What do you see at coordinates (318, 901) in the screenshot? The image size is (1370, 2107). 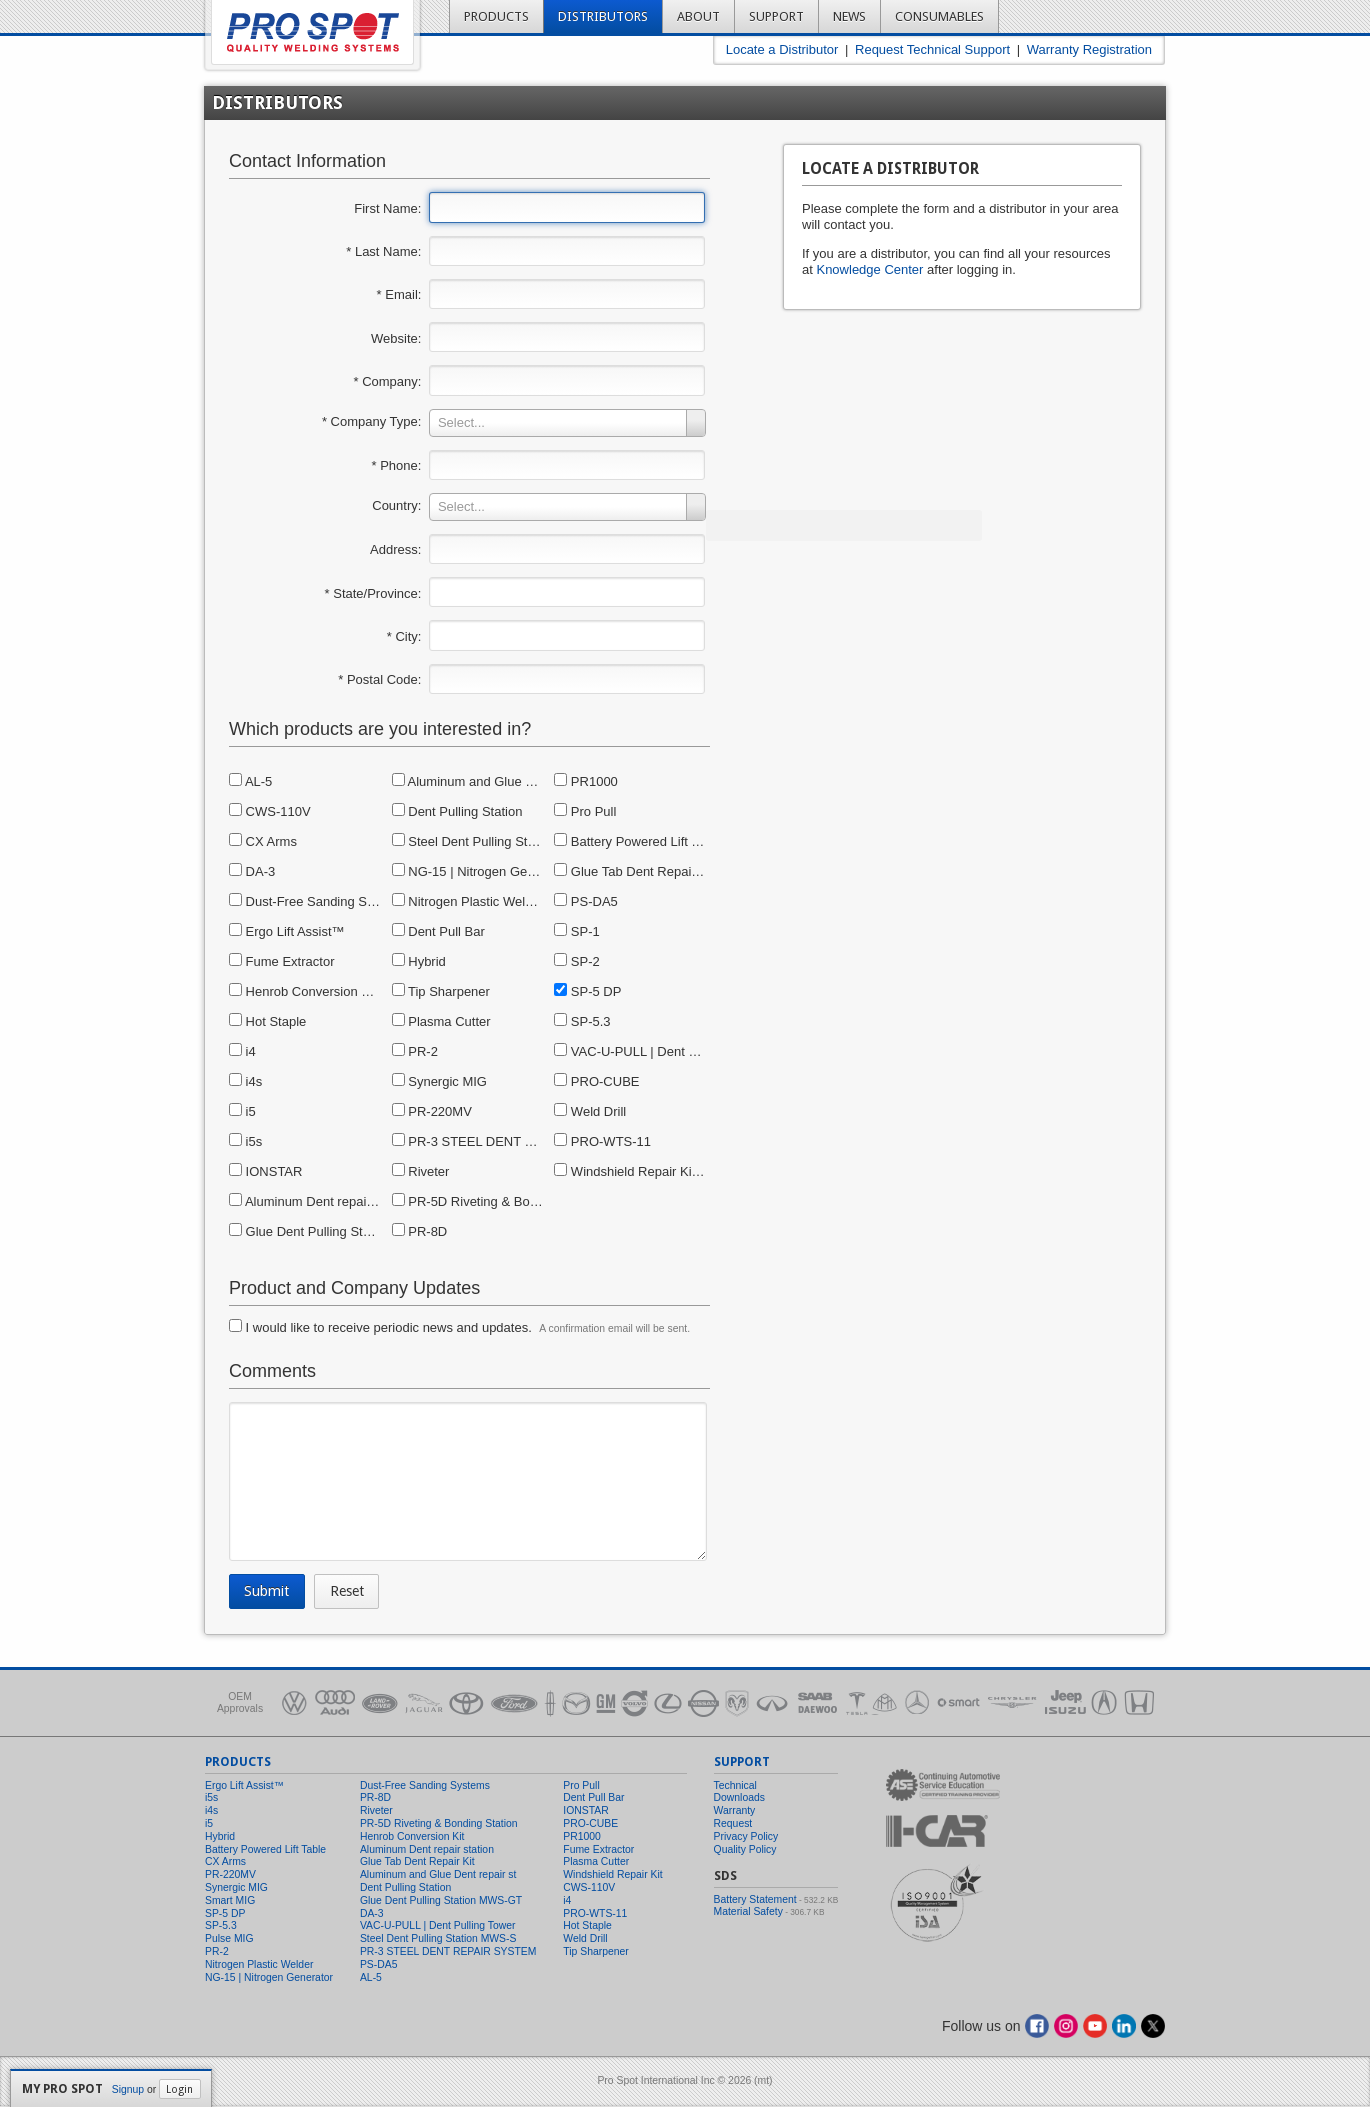 I see `Dust-Free Sanding Systems` at bounding box center [318, 901].